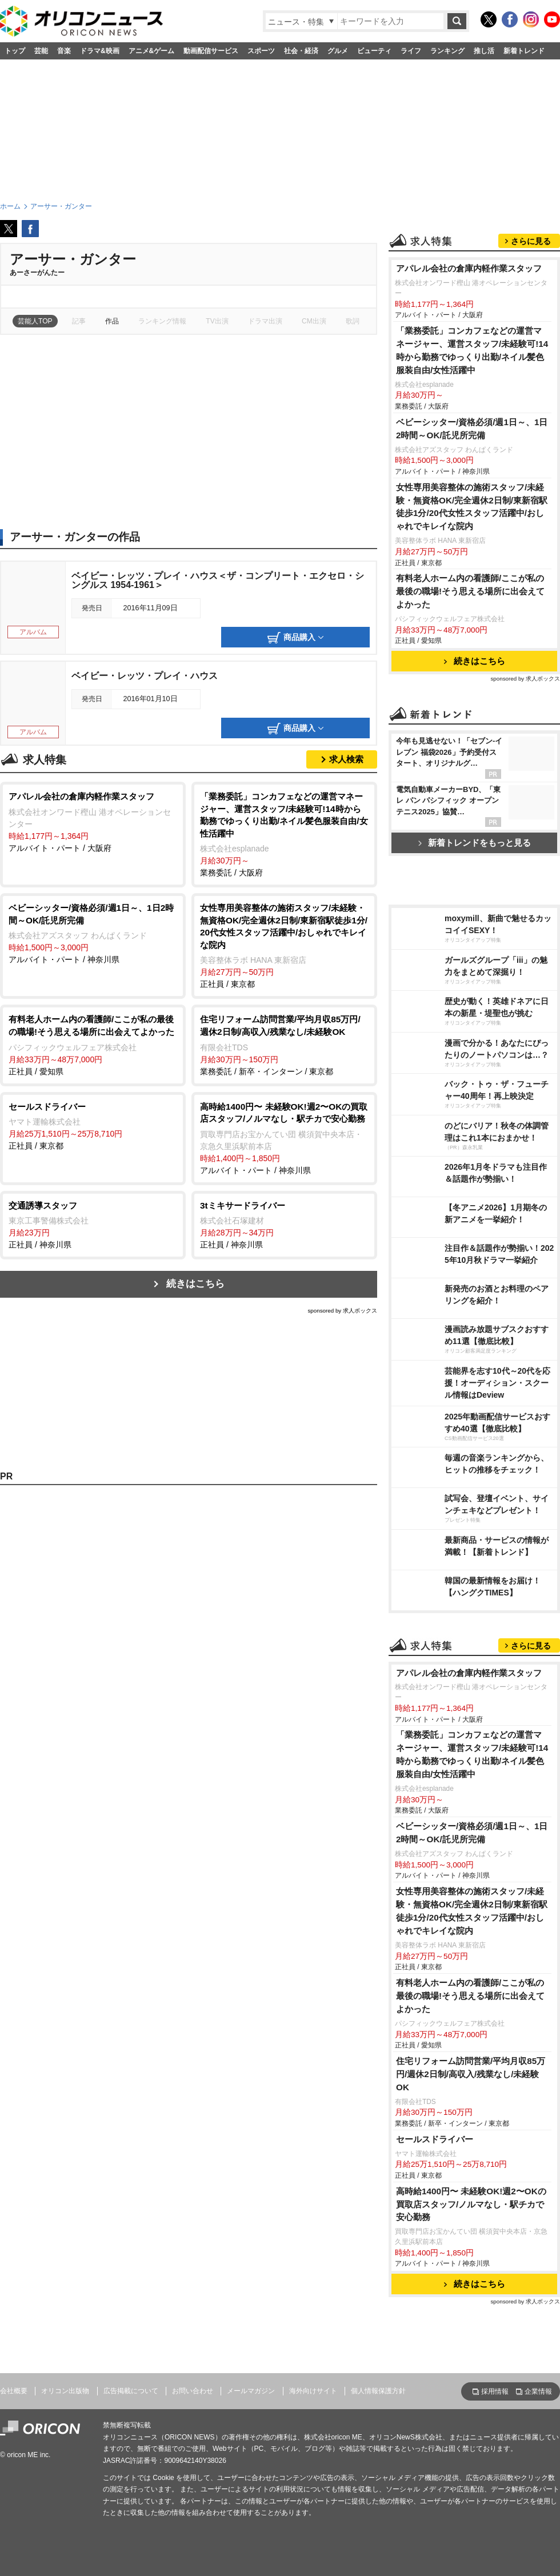 The image size is (560, 2576). I want to click on CM出演, so click(314, 321).